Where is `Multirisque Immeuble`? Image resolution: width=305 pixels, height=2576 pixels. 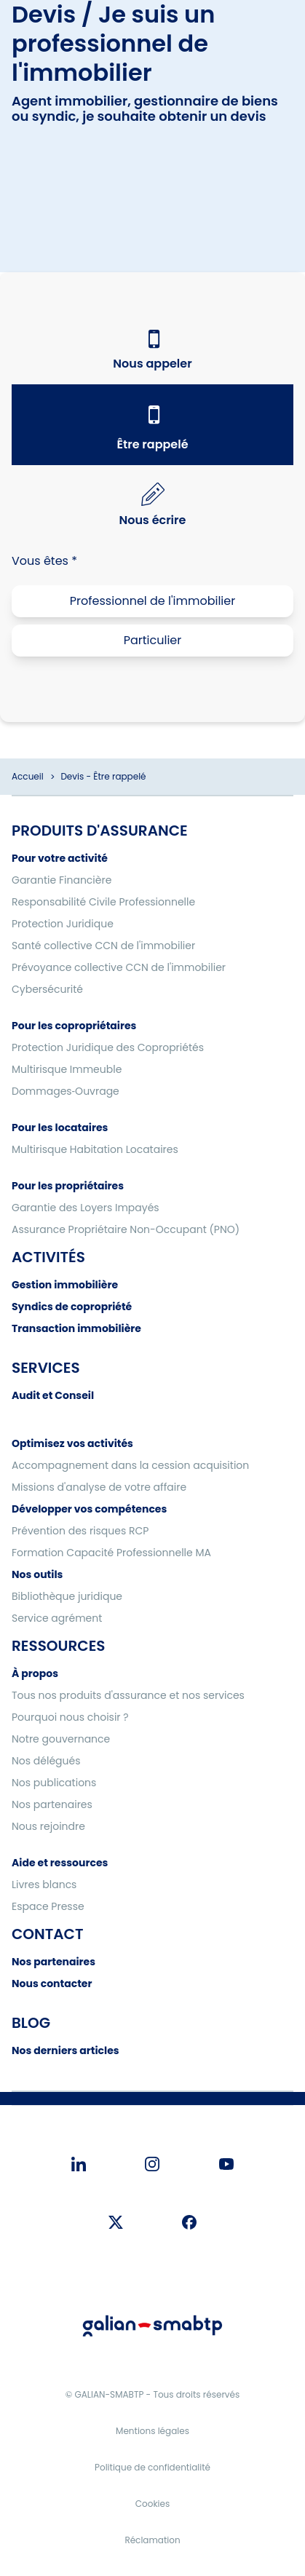 Multirisque Immeuble is located at coordinates (67, 1069).